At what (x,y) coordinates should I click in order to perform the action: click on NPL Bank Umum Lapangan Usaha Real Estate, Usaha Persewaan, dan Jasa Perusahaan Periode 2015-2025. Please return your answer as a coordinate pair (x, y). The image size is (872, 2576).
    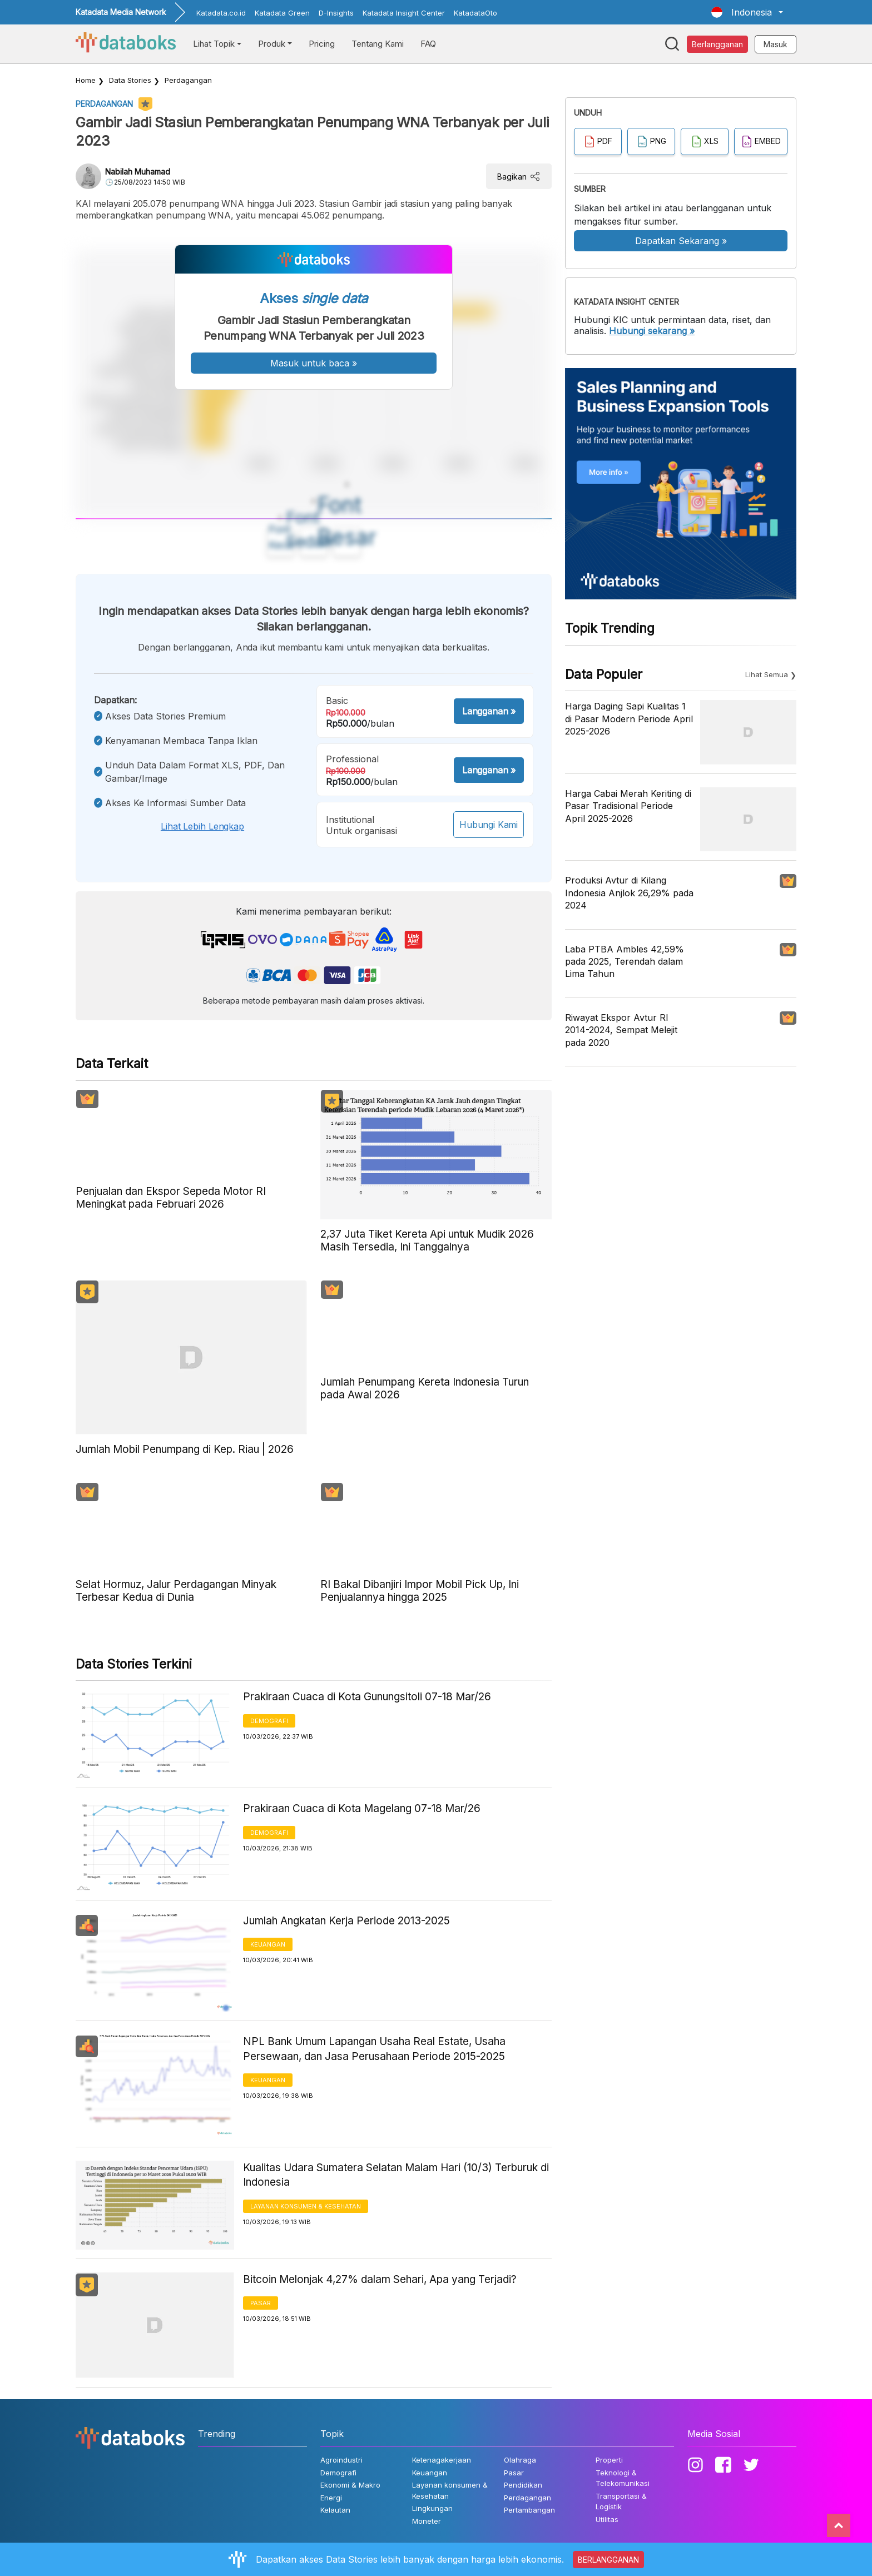
    Looking at the image, I should click on (374, 2049).